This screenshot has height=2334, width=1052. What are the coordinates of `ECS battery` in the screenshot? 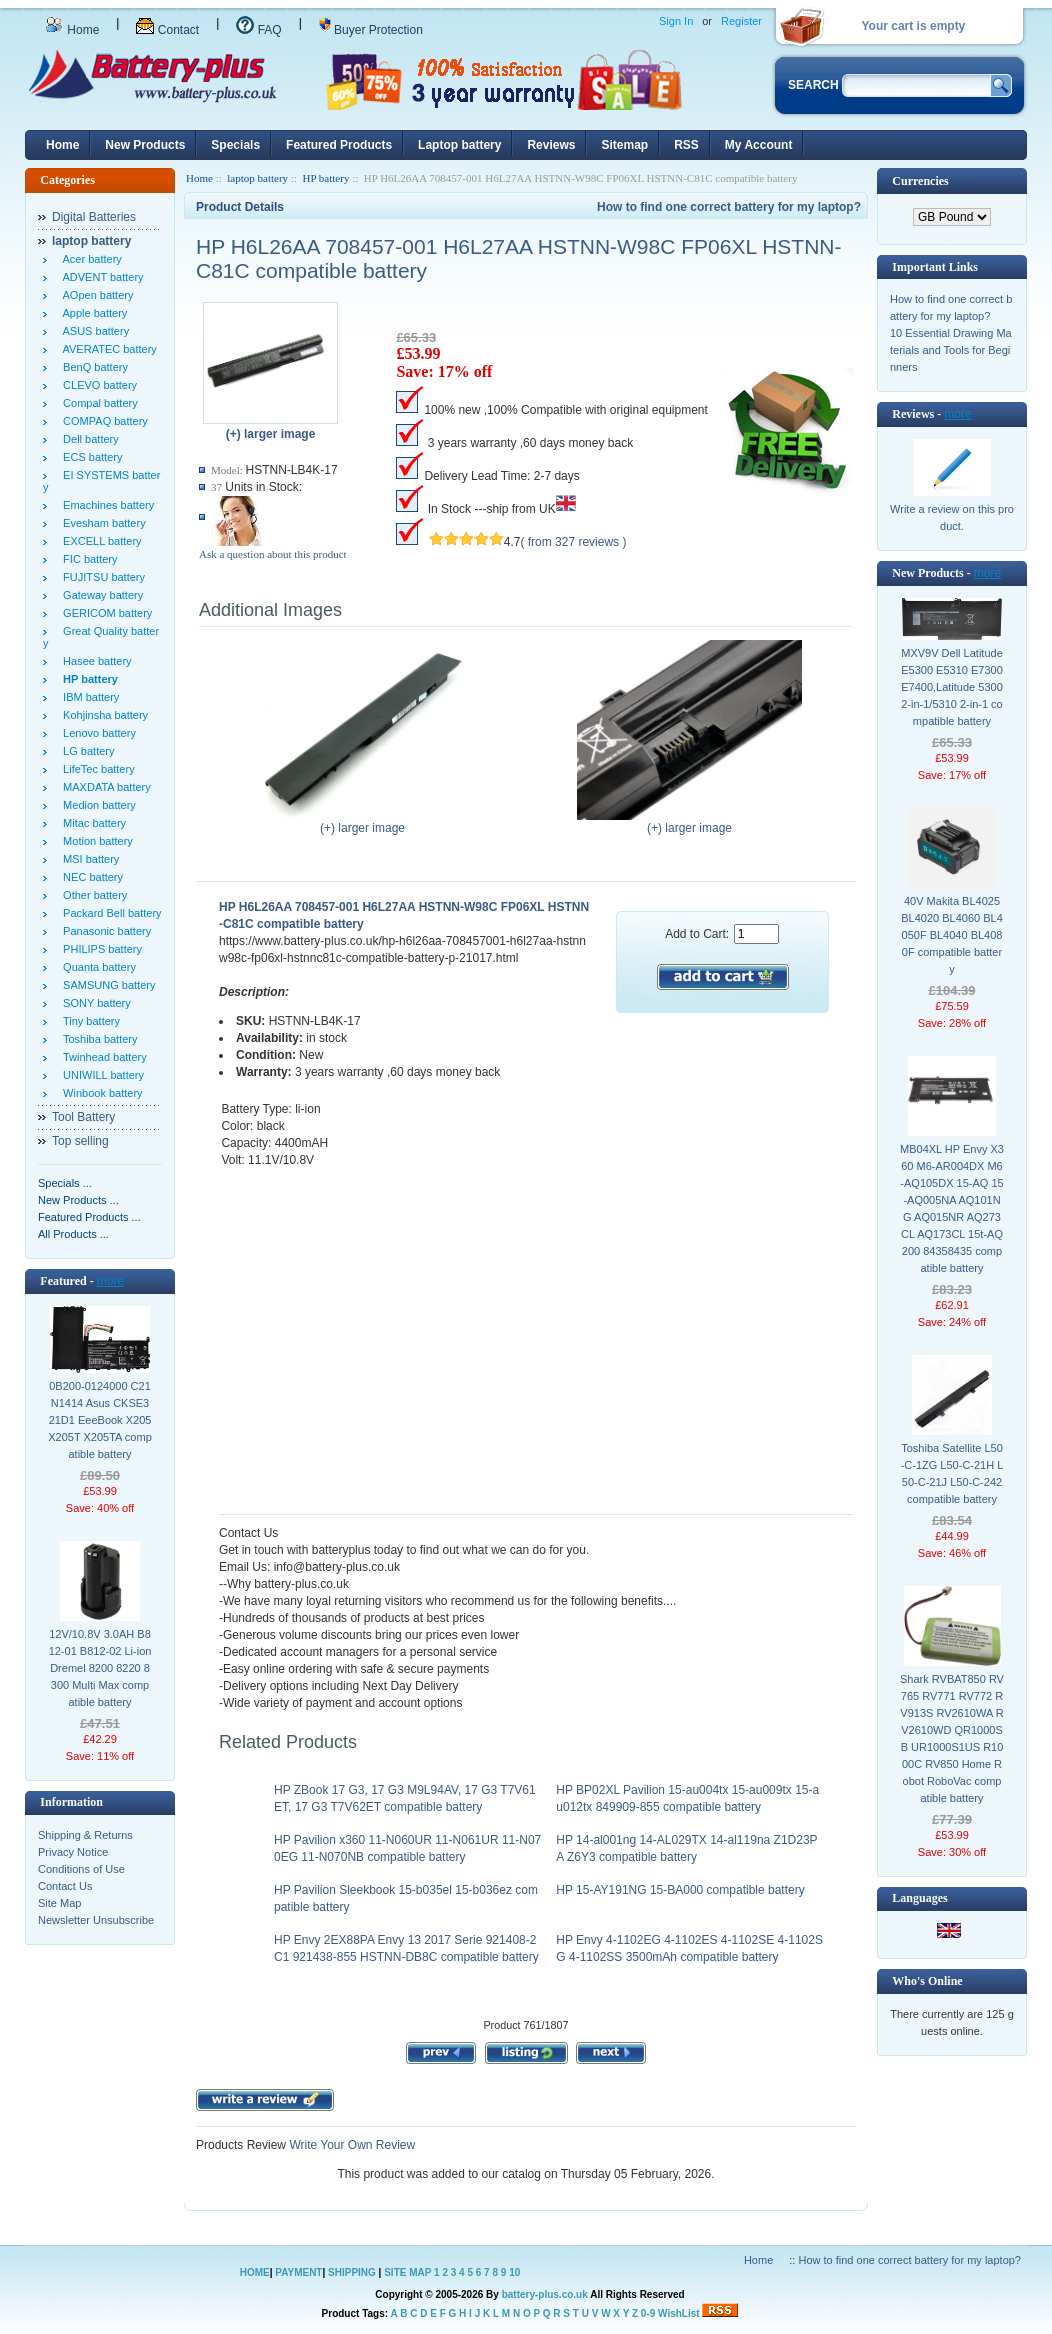 It's located at (89, 457).